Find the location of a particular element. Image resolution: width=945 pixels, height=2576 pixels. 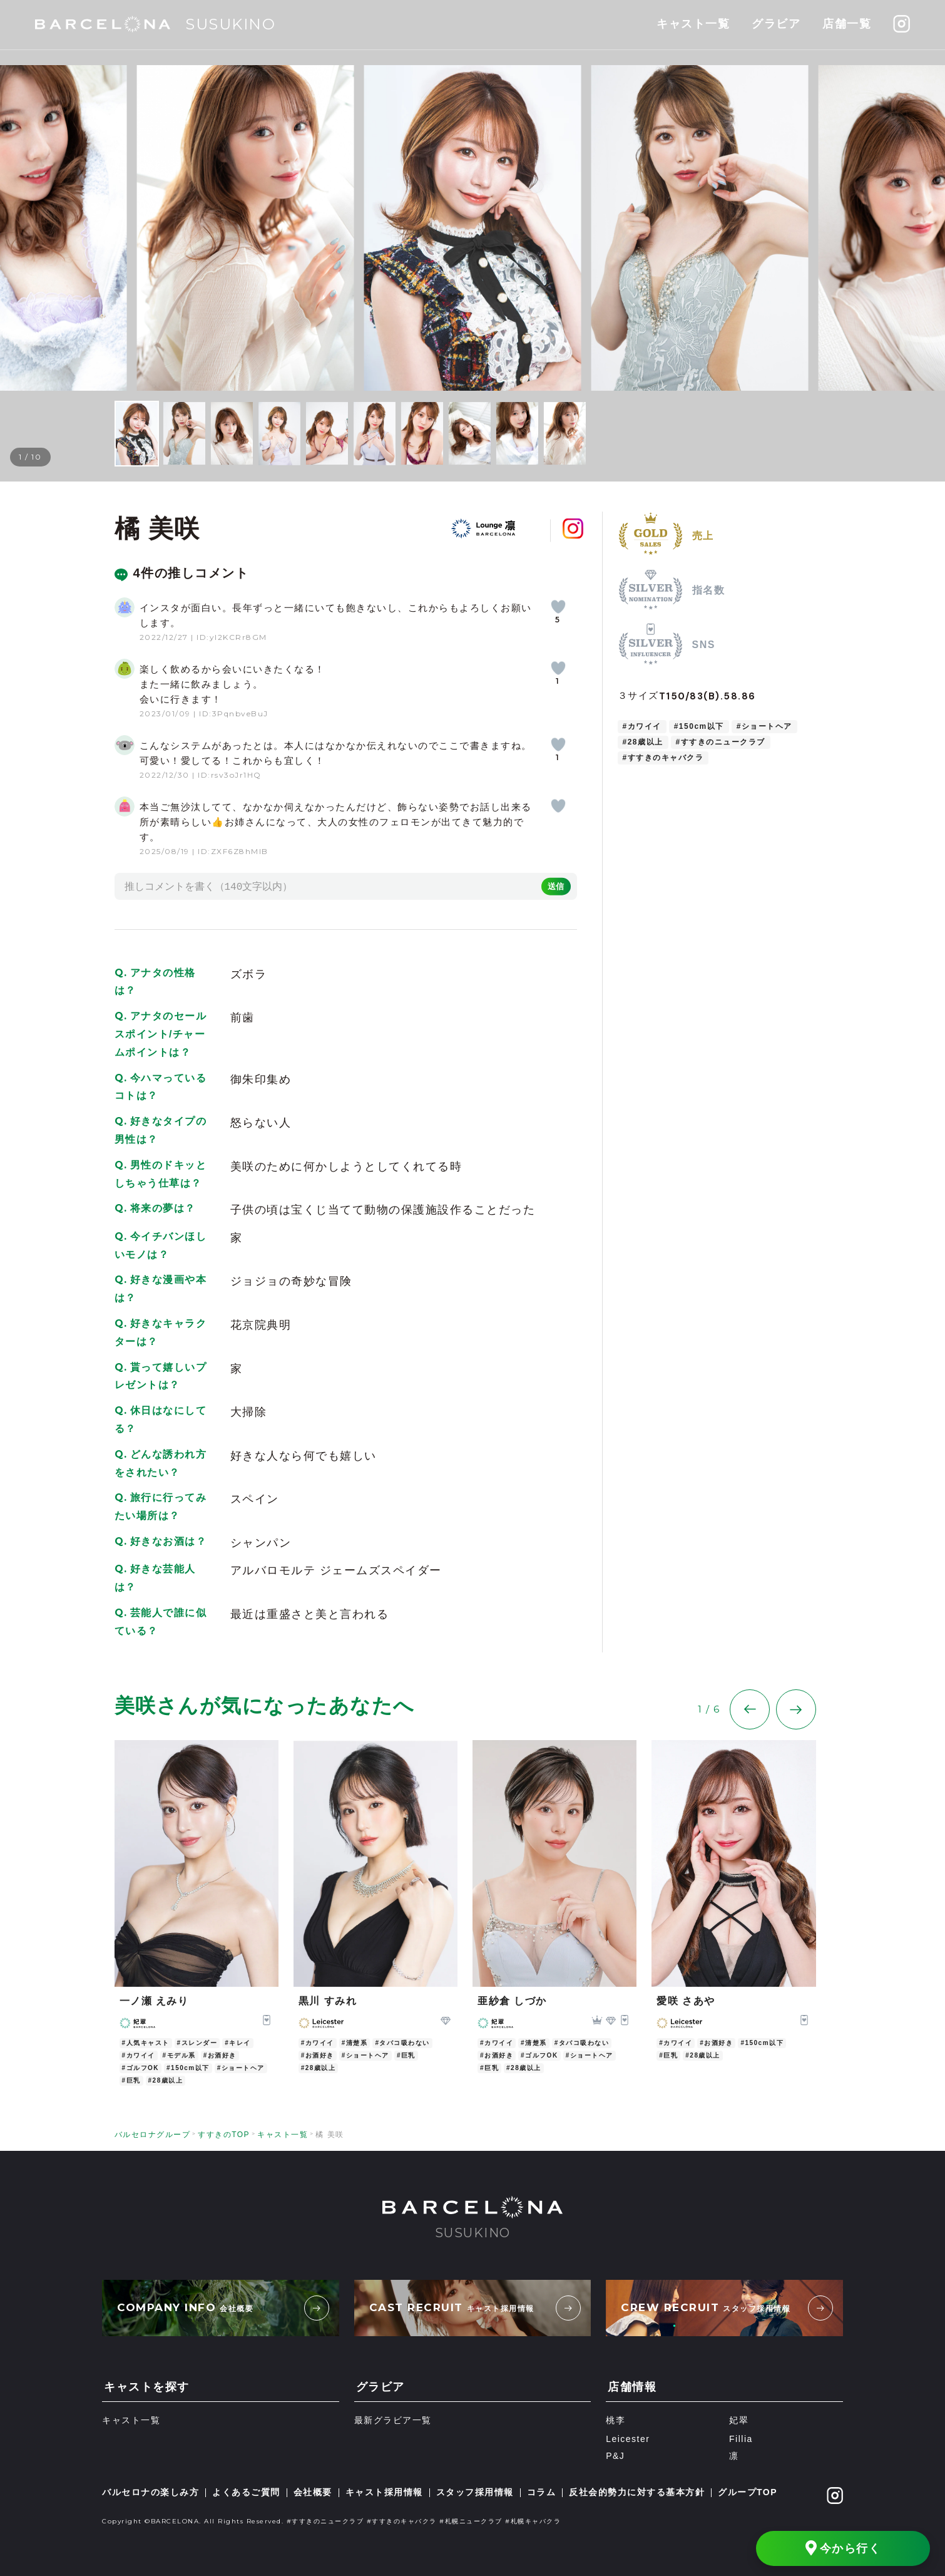

#すすきのキャバクラ is located at coordinates (663, 757).